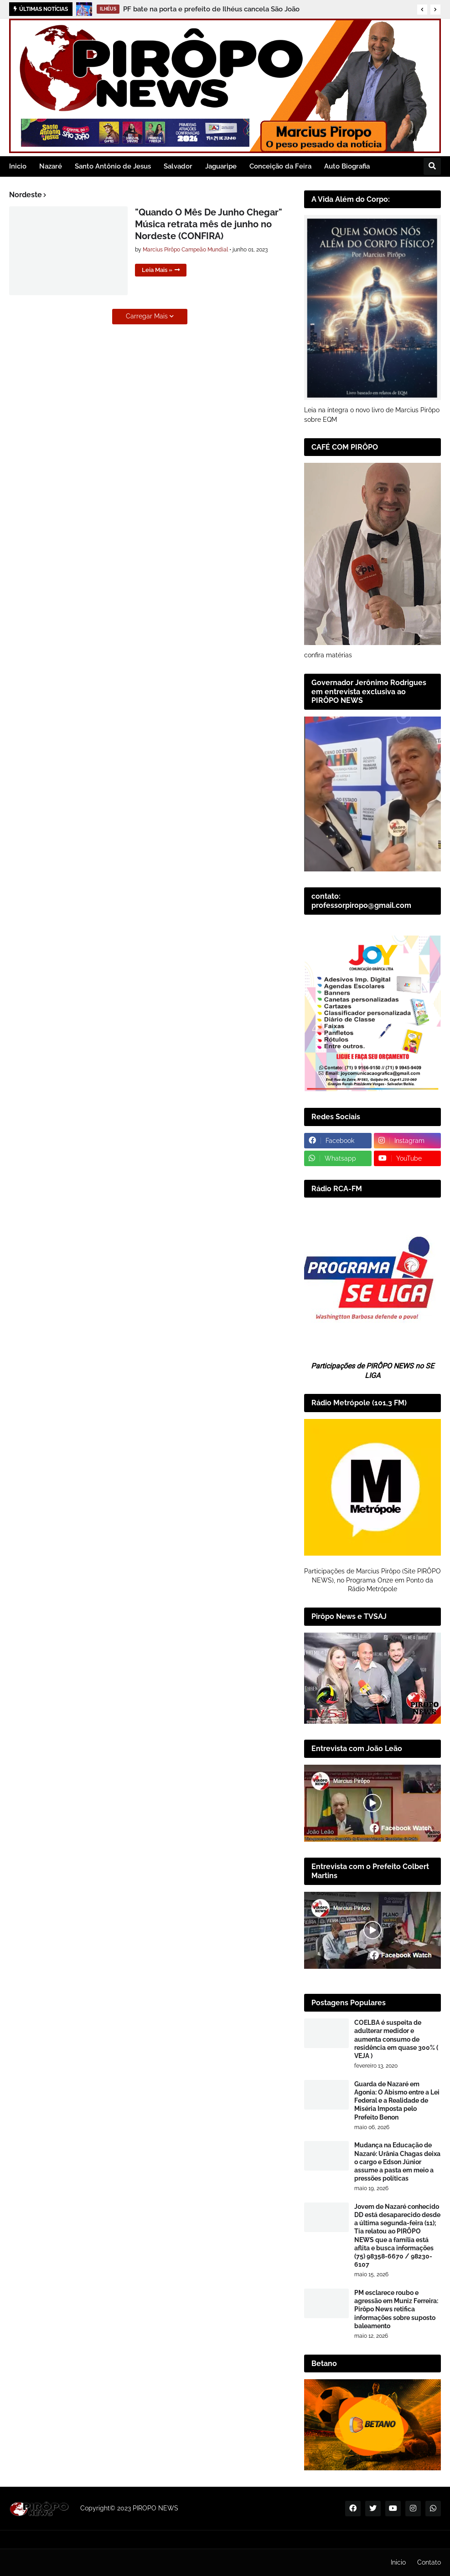  What do you see at coordinates (178, 166) in the screenshot?
I see `Salvador [menuitem]` at bounding box center [178, 166].